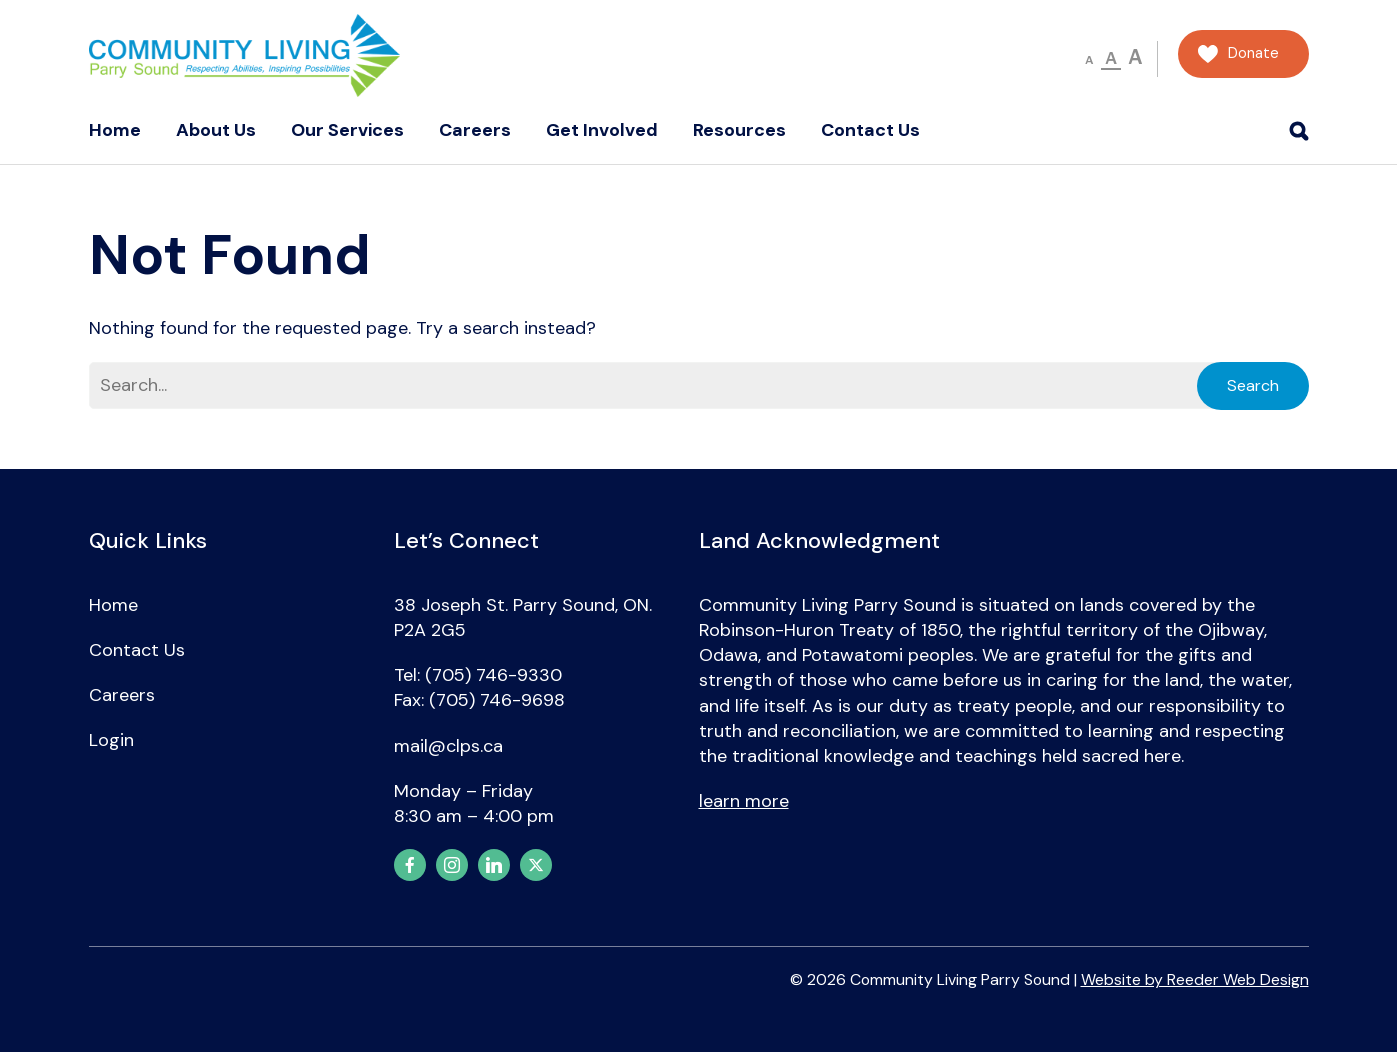 The image size is (1397, 1052). What do you see at coordinates (448, 746) in the screenshot?
I see `mail@clps.ca` at bounding box center [448, 746].